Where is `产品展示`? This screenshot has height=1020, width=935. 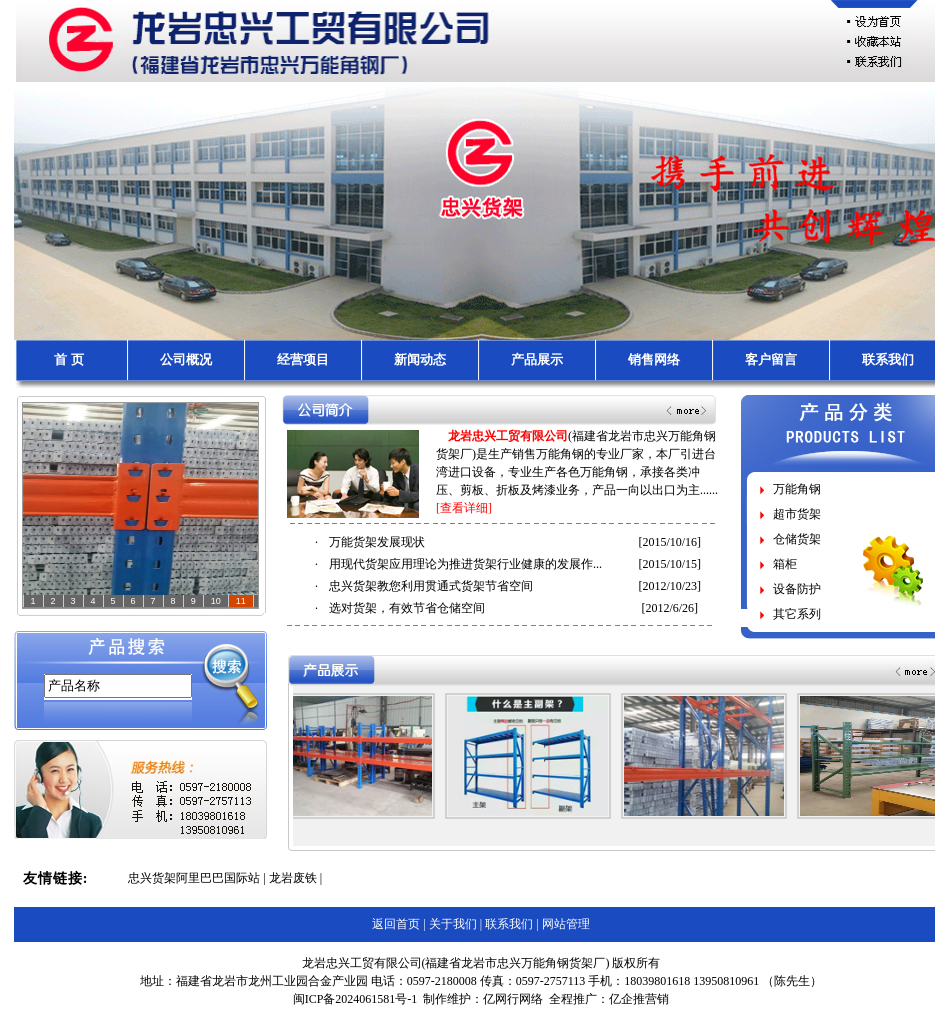 产品展示 is located at coordinates (537, 359).